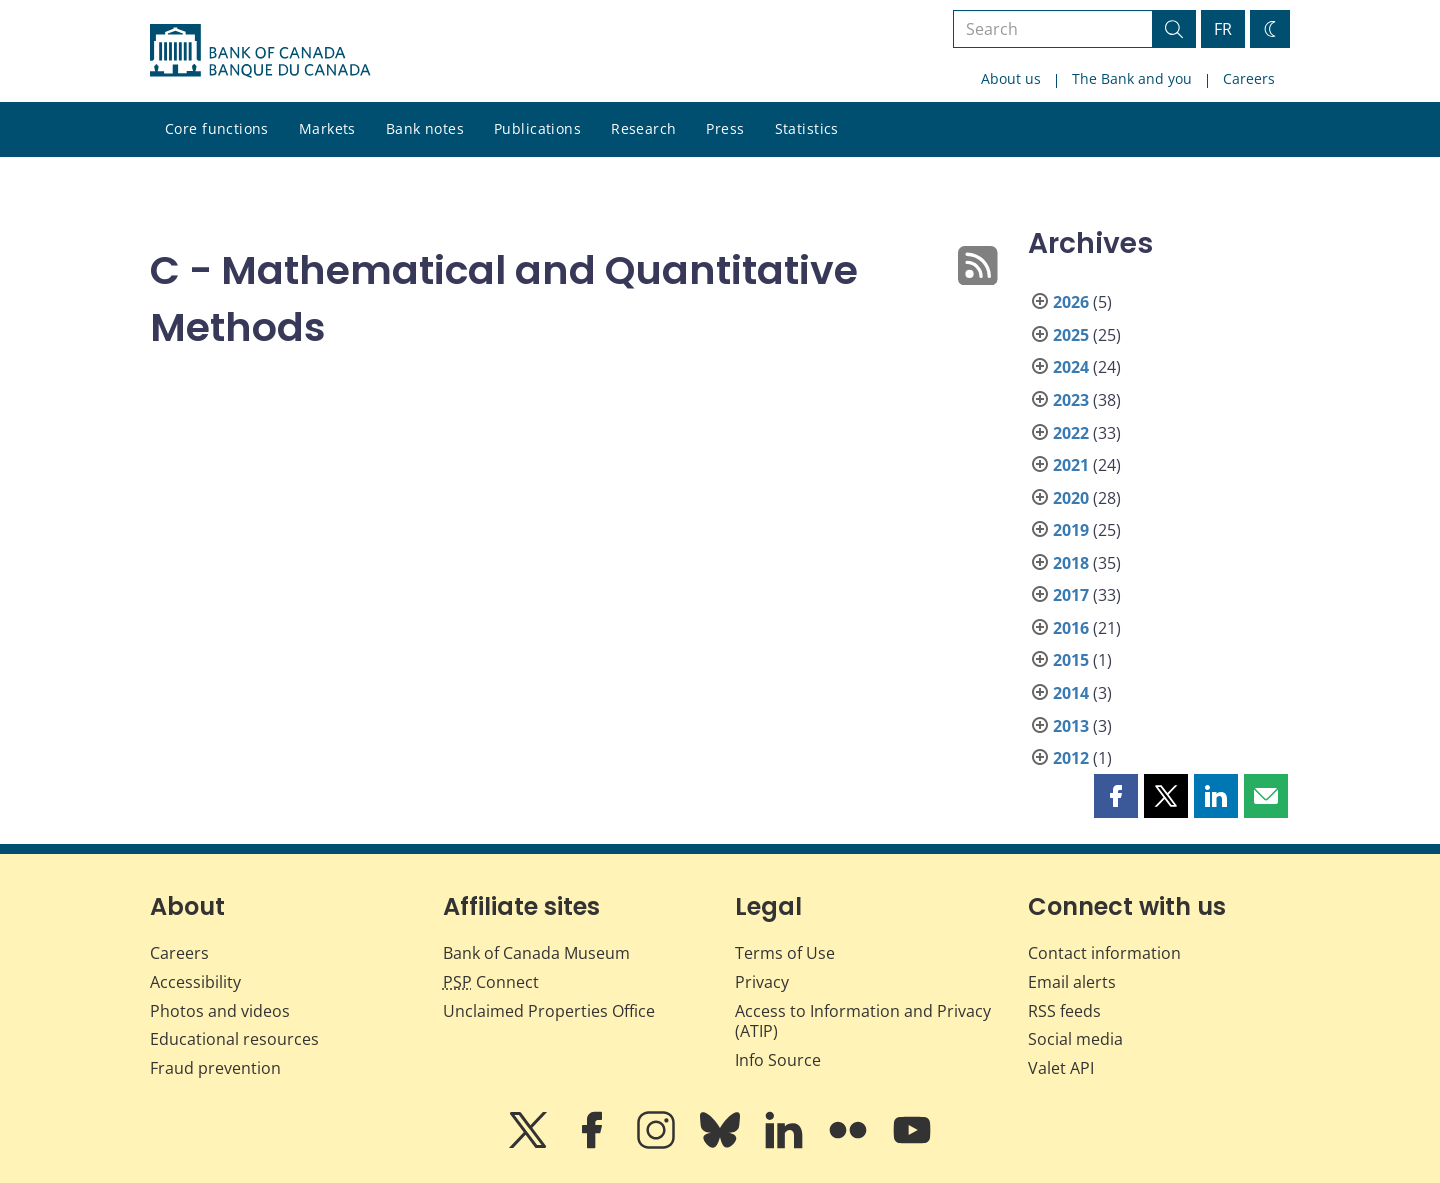  Describe the element at coordinates (643, 128) in the screenshot. I see `Research` at that location.